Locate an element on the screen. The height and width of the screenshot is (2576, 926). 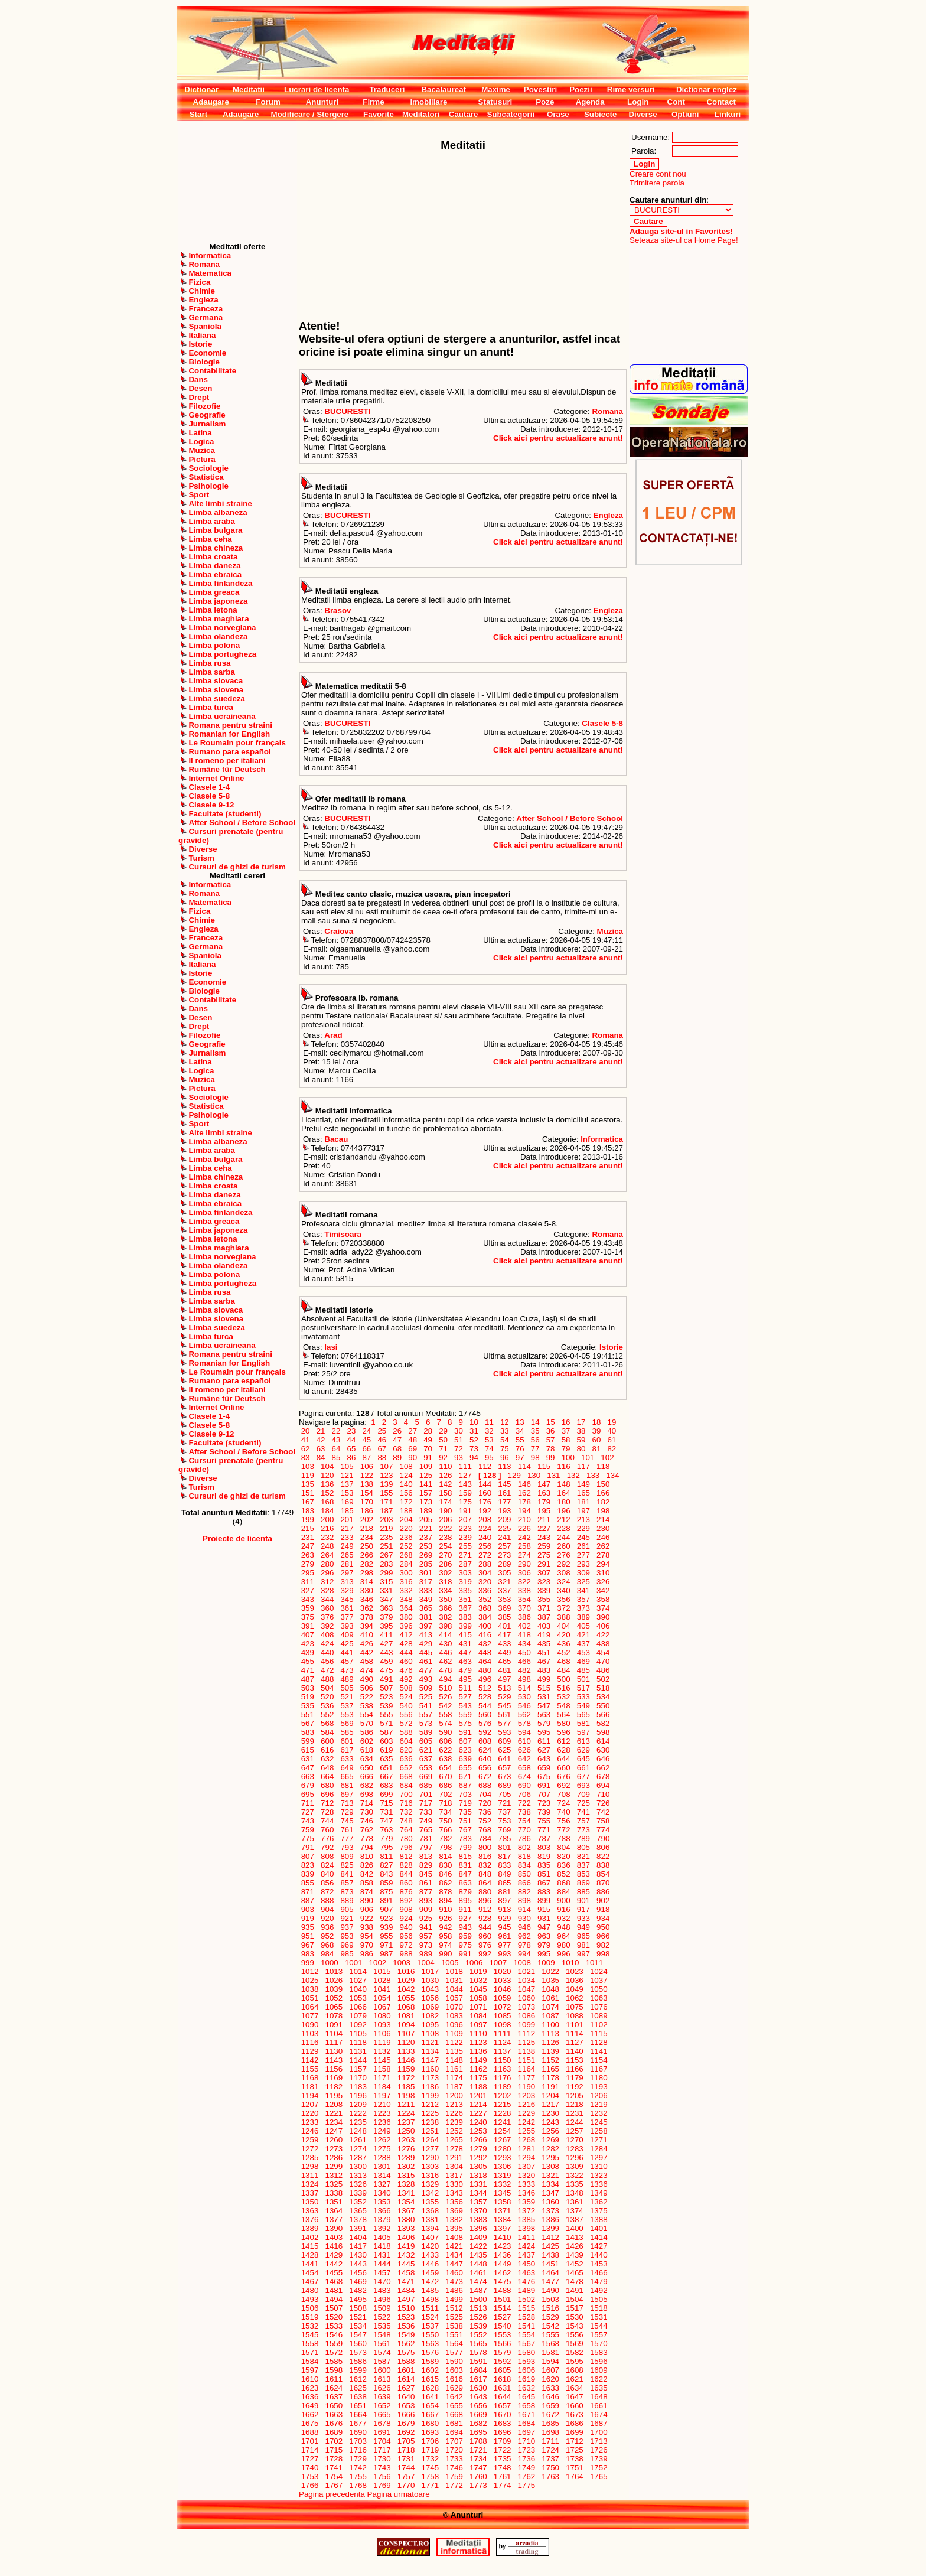
1682 is located at coordinates (478, 2423).